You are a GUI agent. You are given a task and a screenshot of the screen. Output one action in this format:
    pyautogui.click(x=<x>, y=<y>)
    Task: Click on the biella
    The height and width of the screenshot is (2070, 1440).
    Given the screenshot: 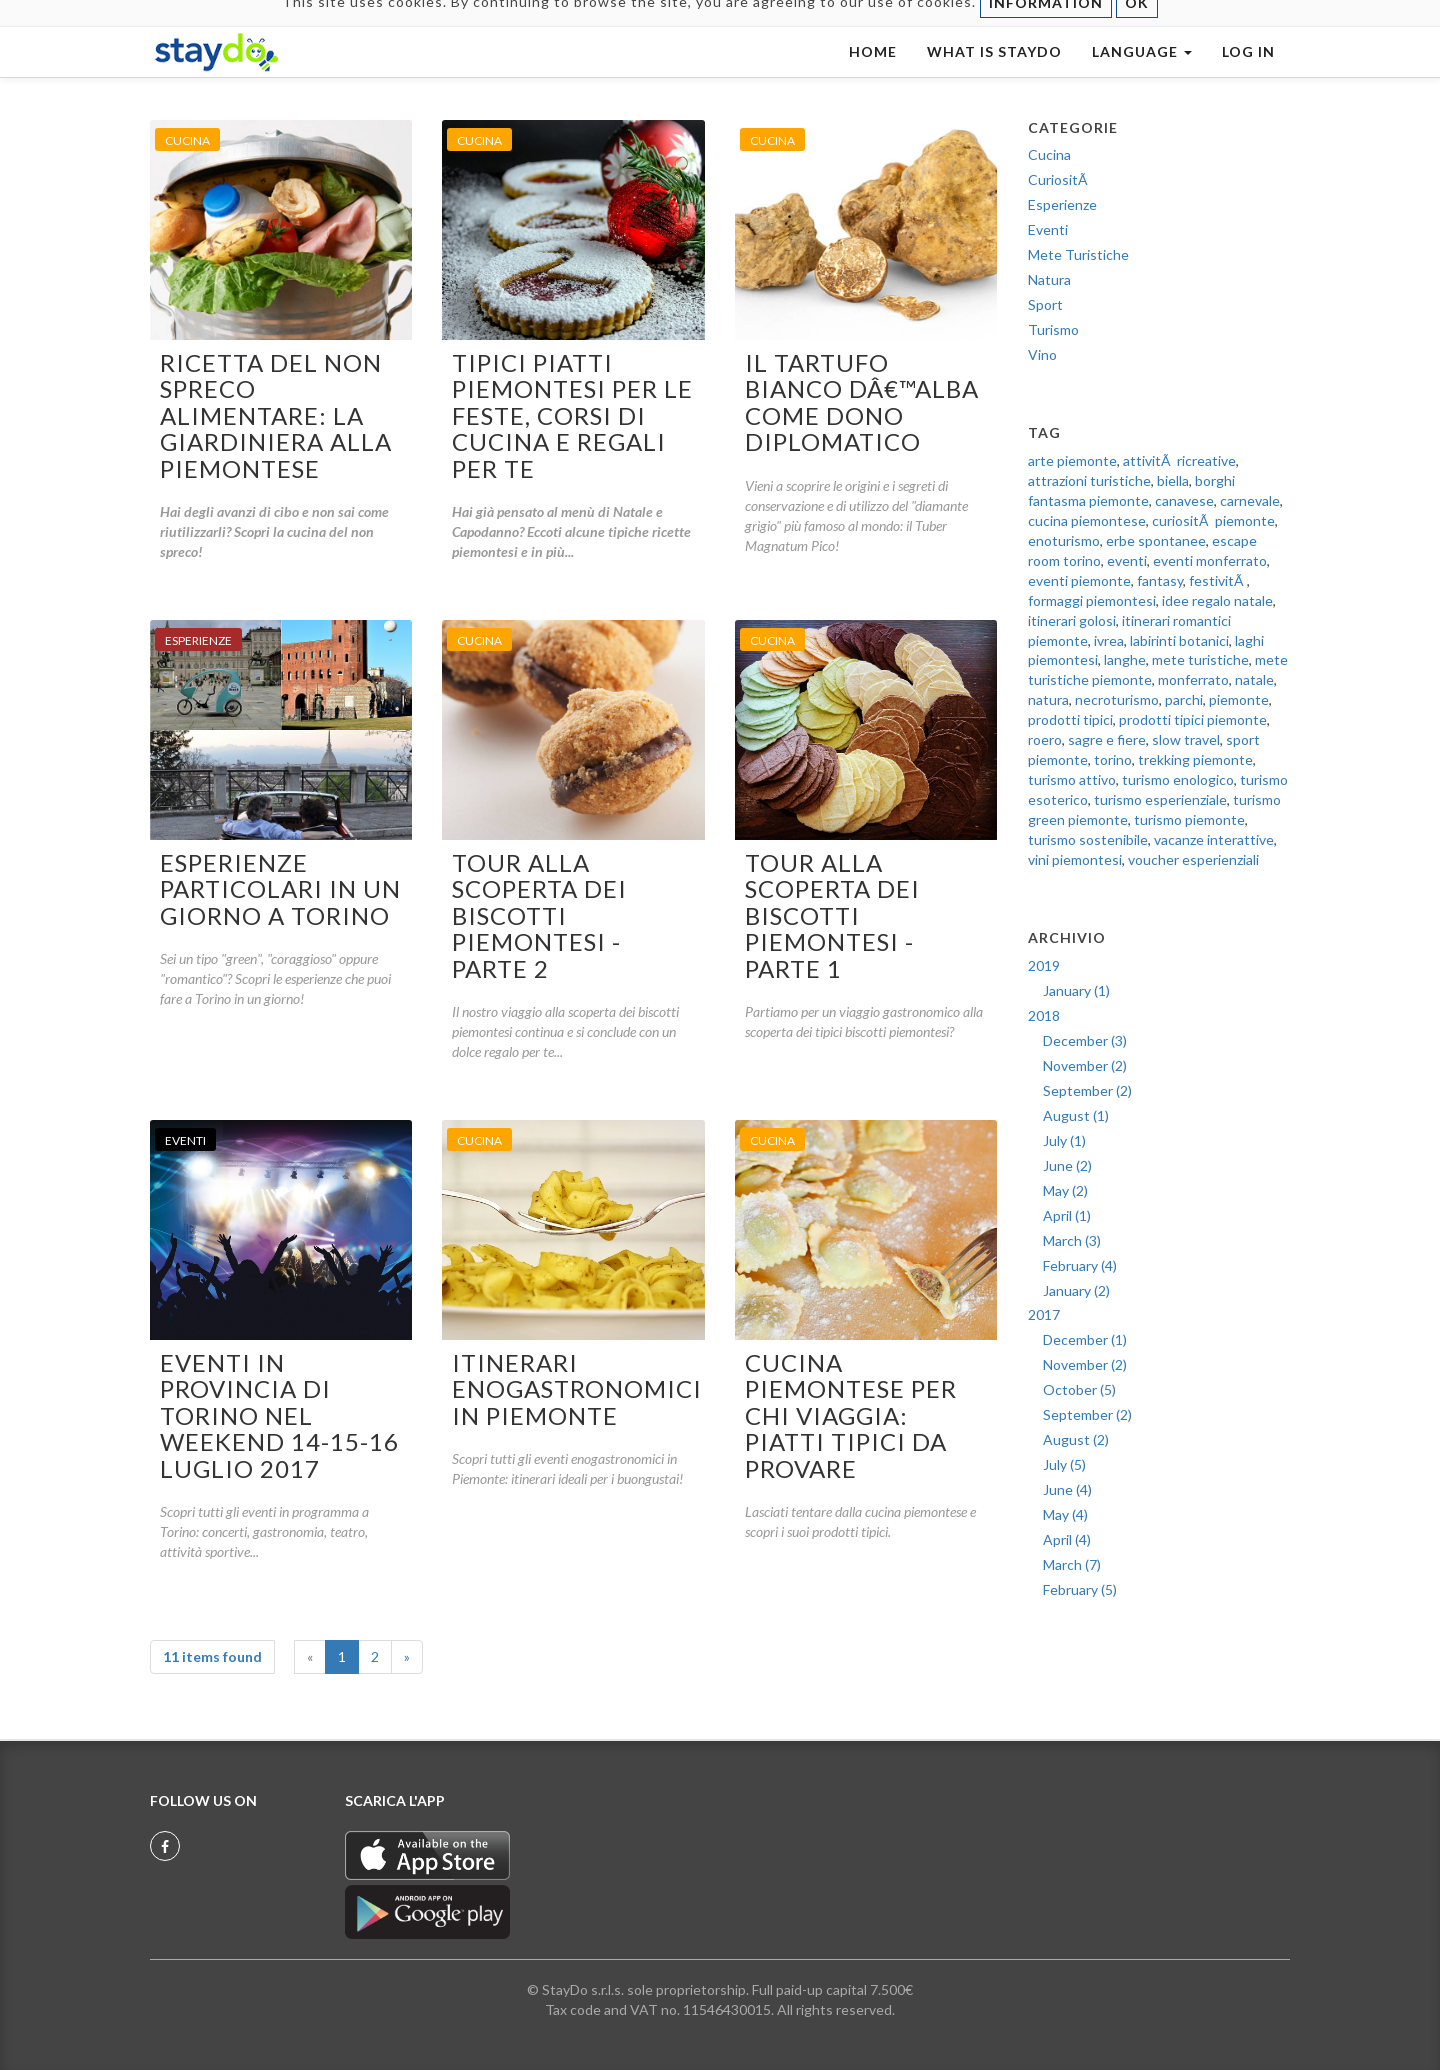 What is the action you would take?
    pyautogui.click(x=1173, y=480)
    